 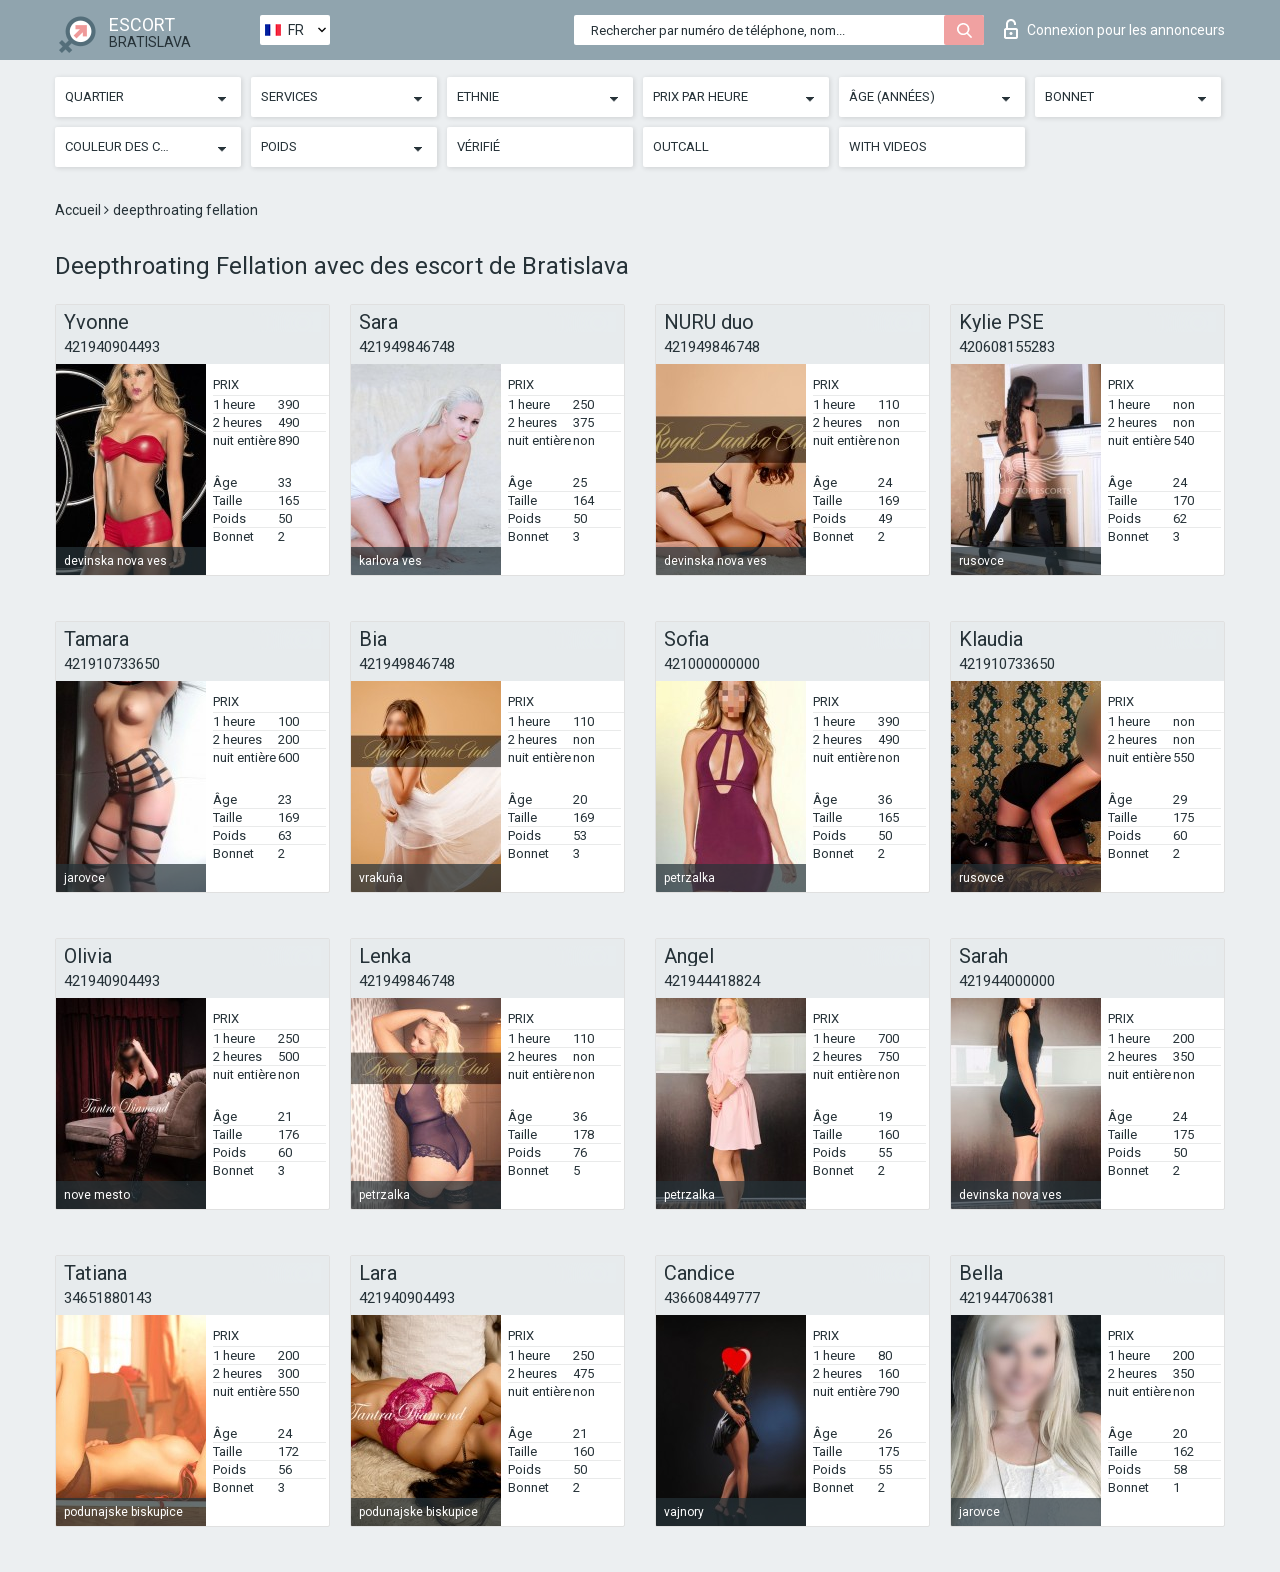 What do you see at coordinates (1007, 1298) in the screenshot?
I see `421944706381` at bounding box center [1007, 1298].